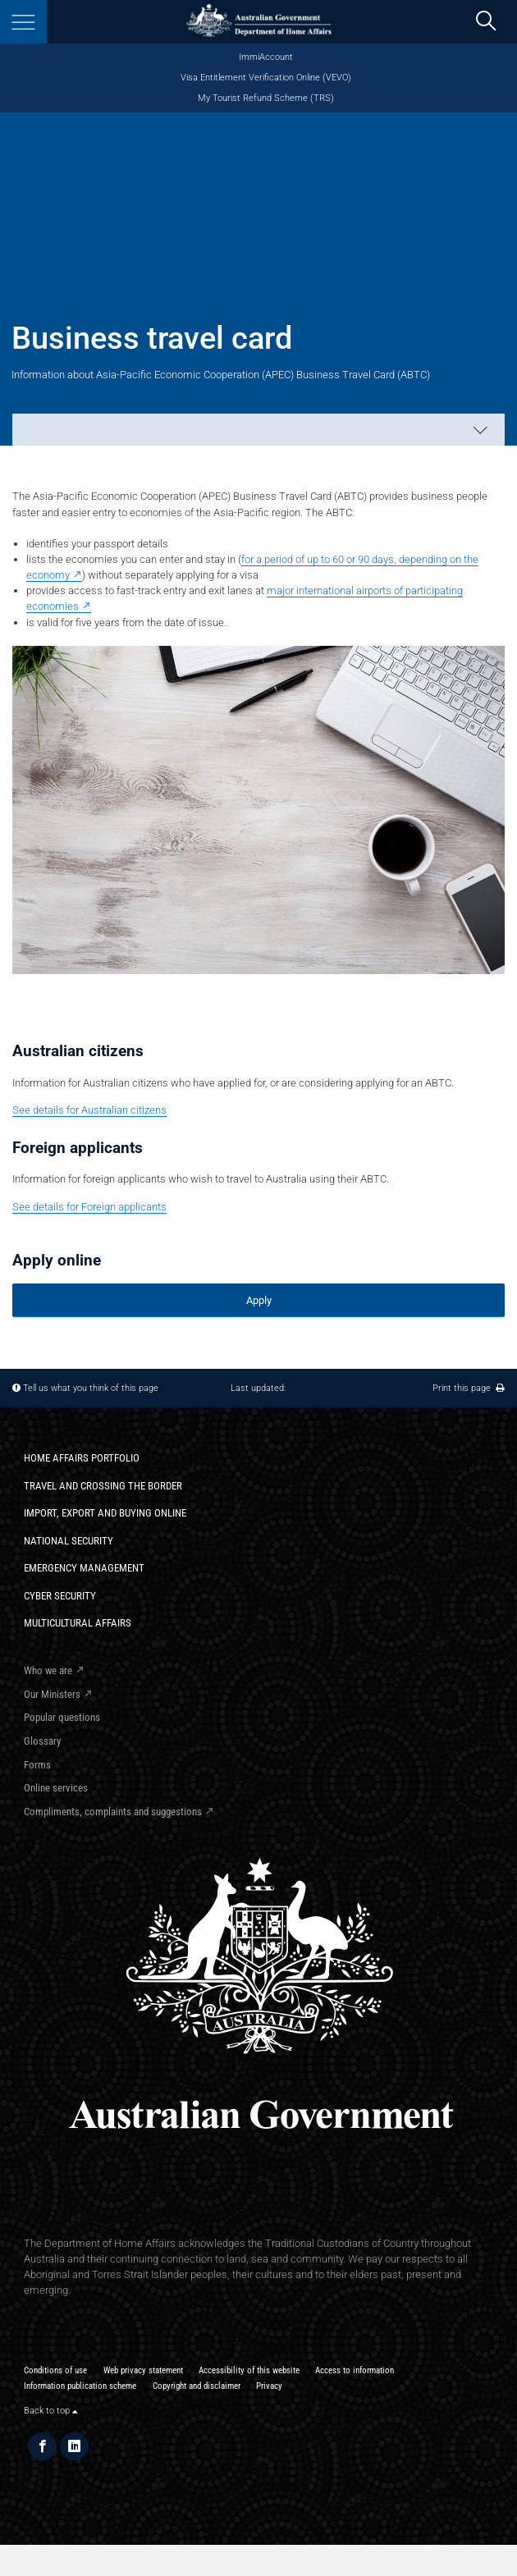  I want to click on Multicultural Affairs, so click(77, 1623).